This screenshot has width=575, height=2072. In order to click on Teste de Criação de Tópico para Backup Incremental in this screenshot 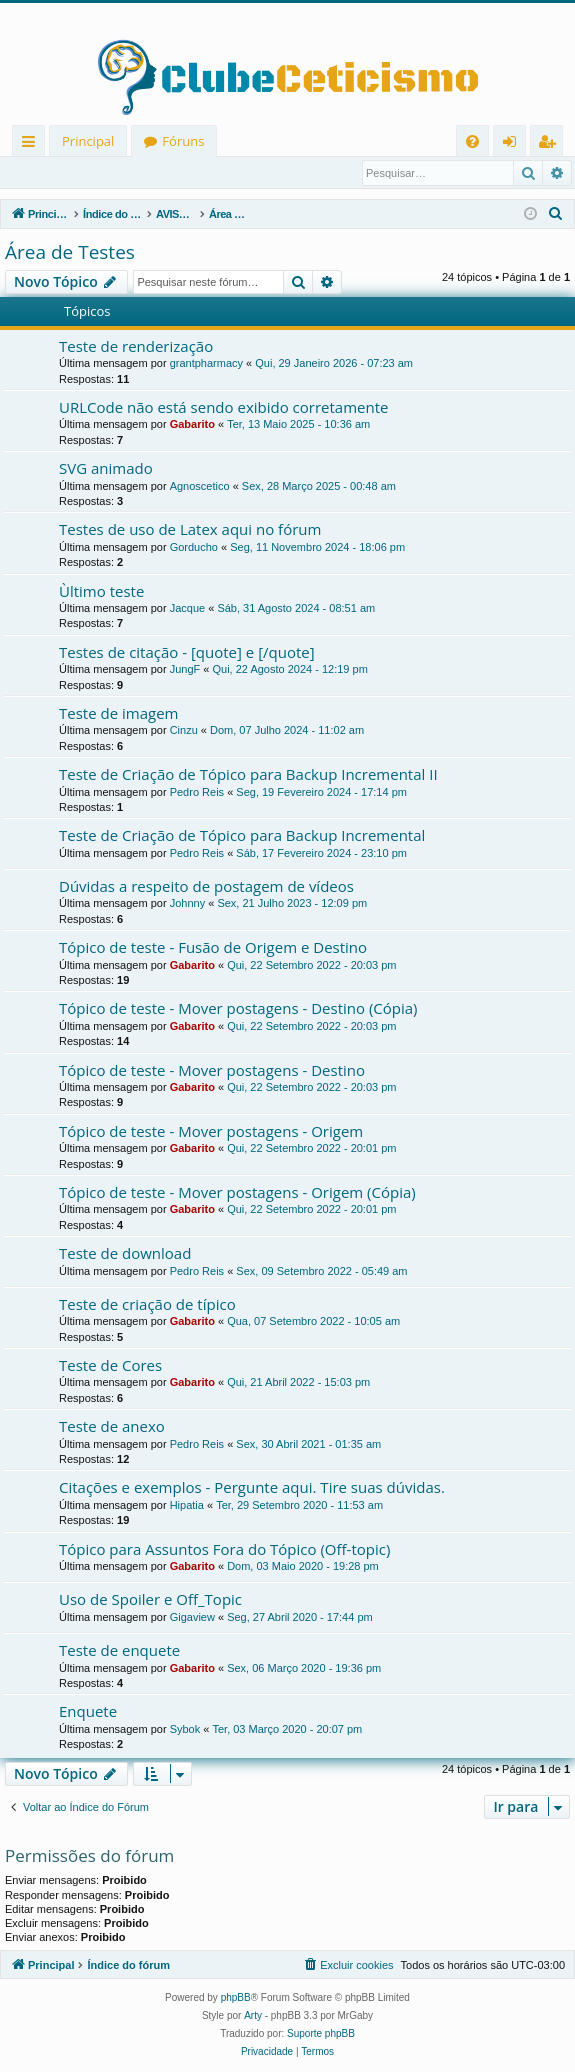, I will do `click(242, 836)`.